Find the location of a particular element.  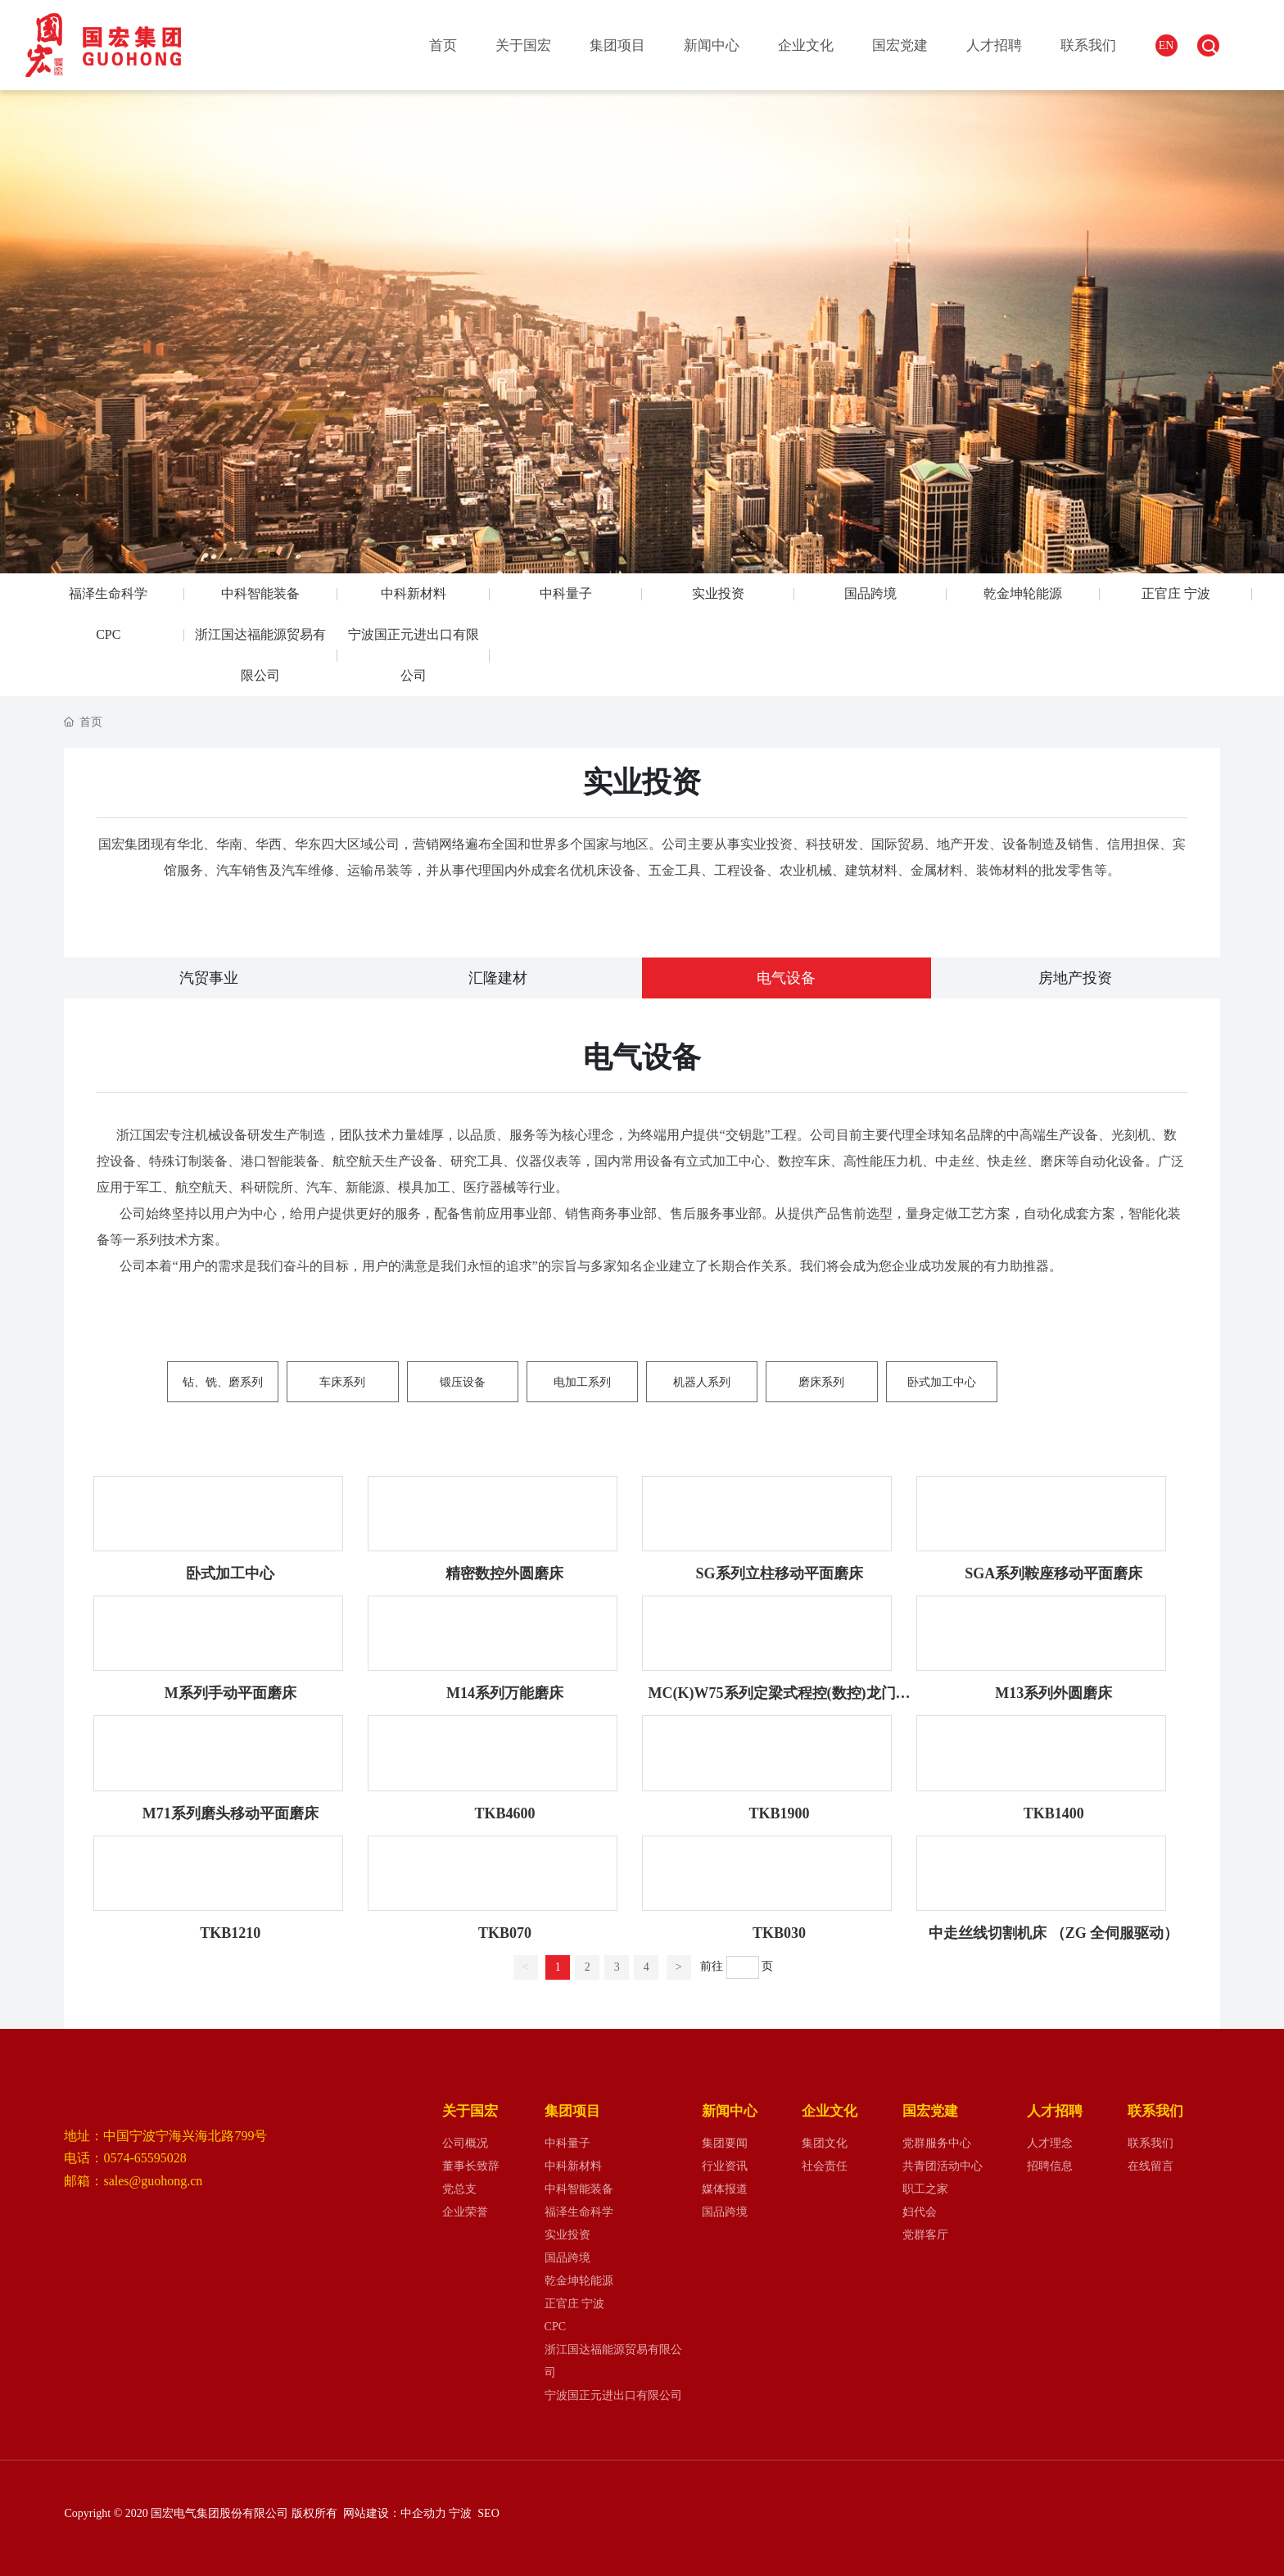

实业投资 is located at coordinates (718, 593).